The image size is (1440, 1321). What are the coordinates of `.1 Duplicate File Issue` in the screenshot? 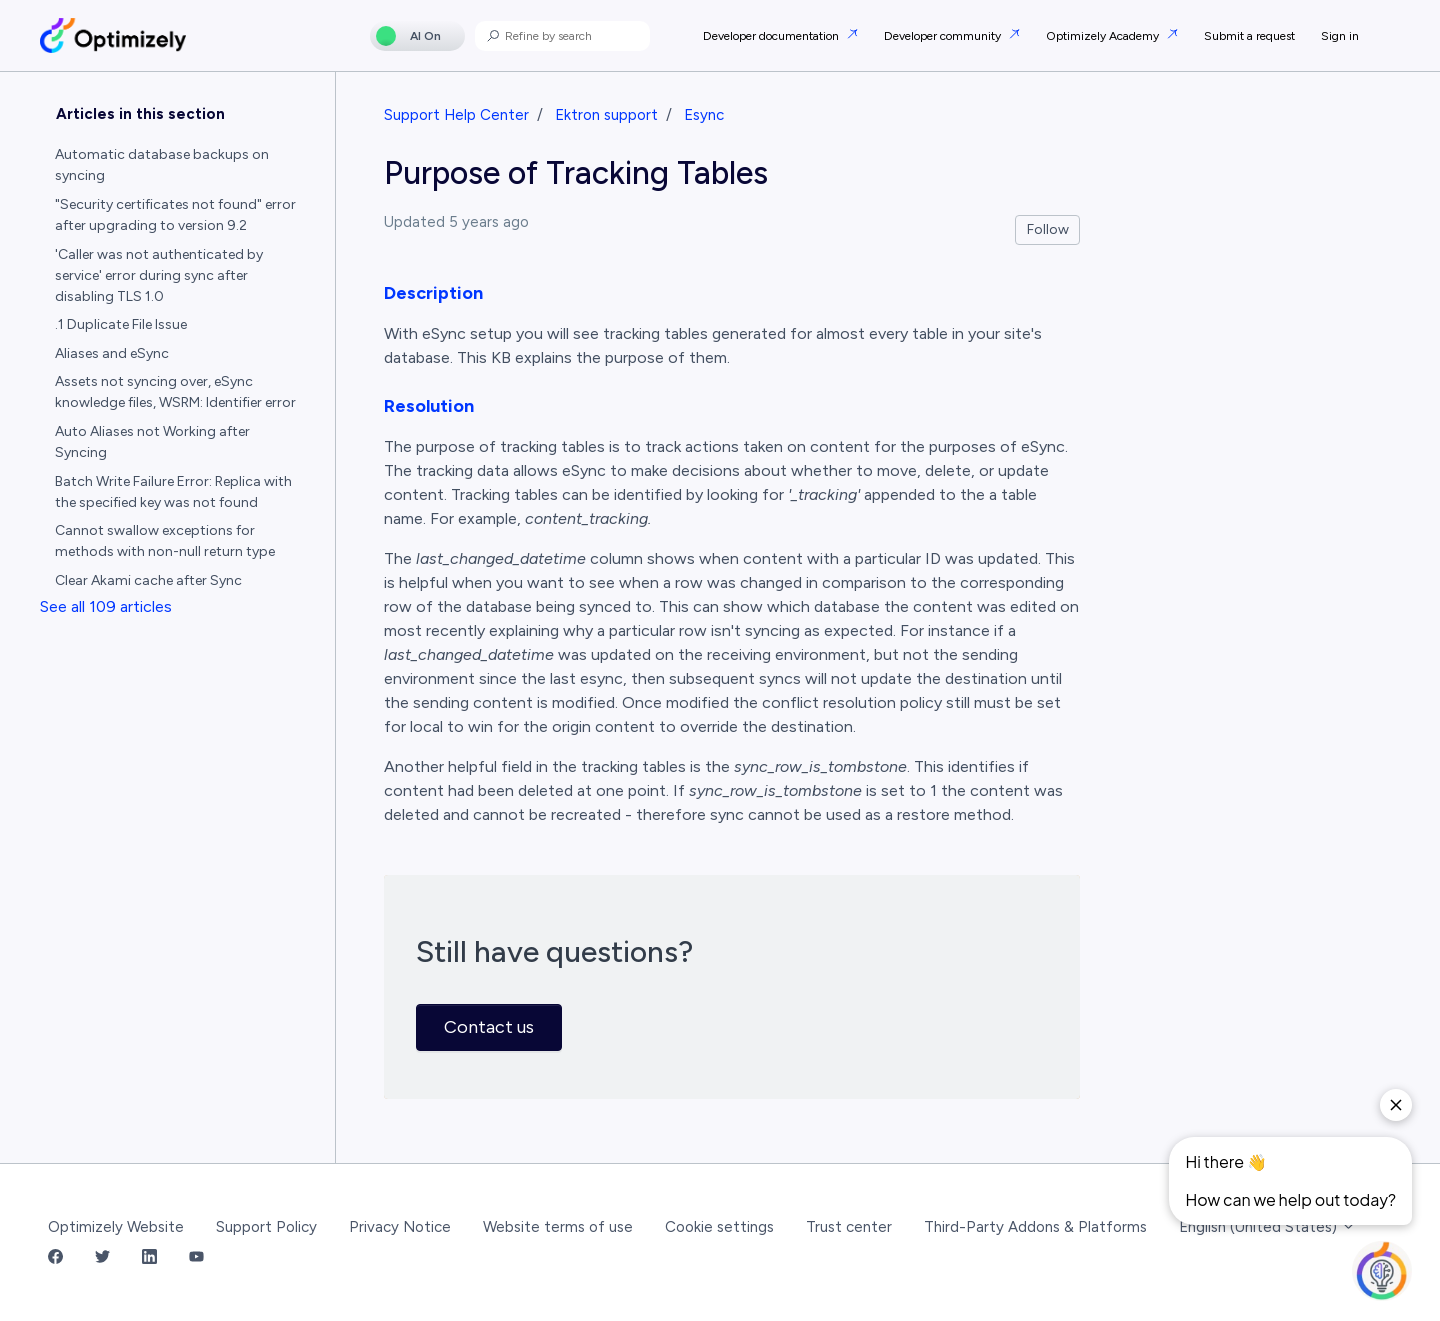 It's located at (121, 324).